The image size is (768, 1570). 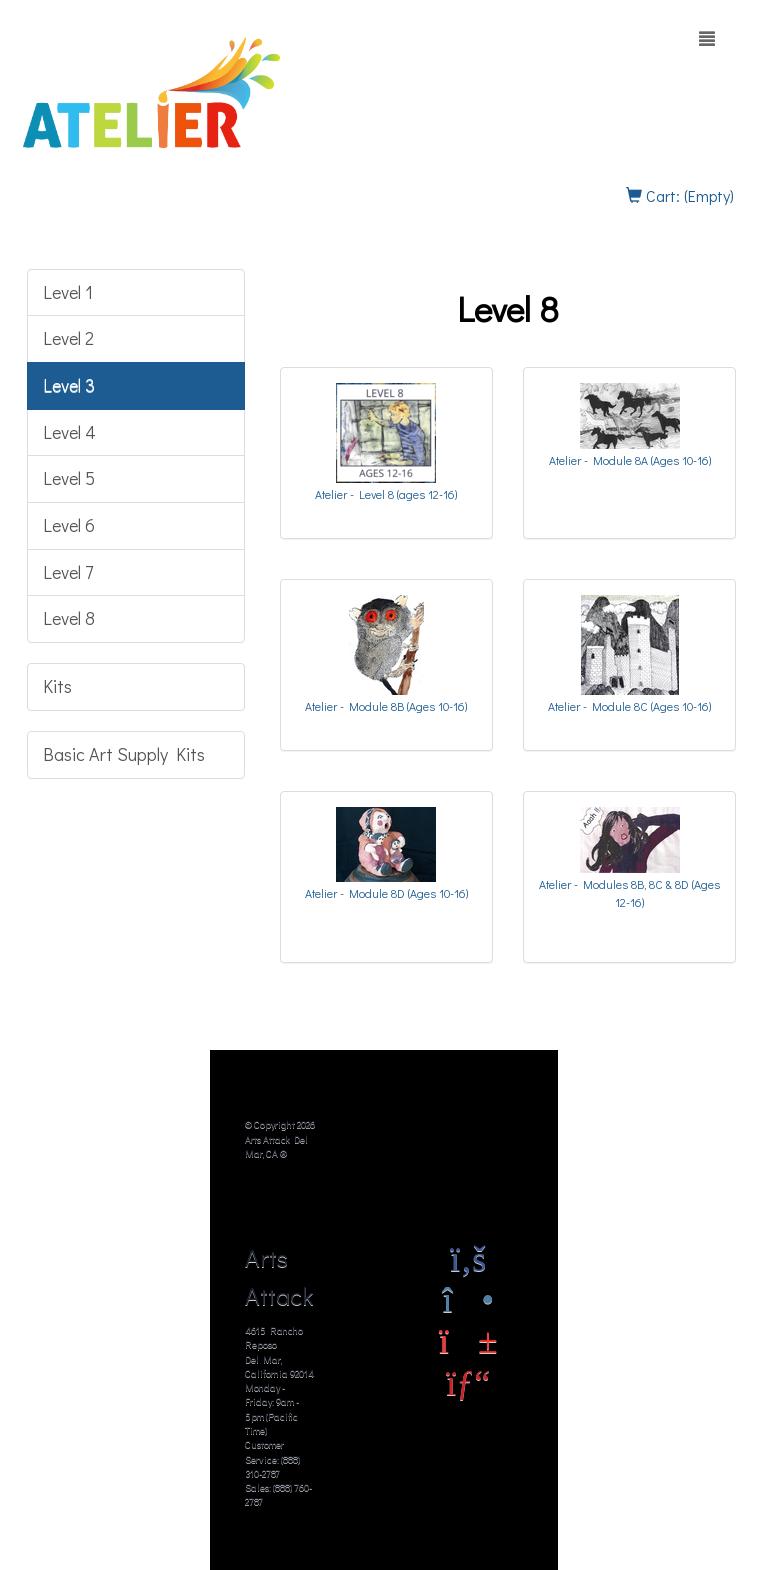 I want to click on Level 8, so click(x=69, y=618).